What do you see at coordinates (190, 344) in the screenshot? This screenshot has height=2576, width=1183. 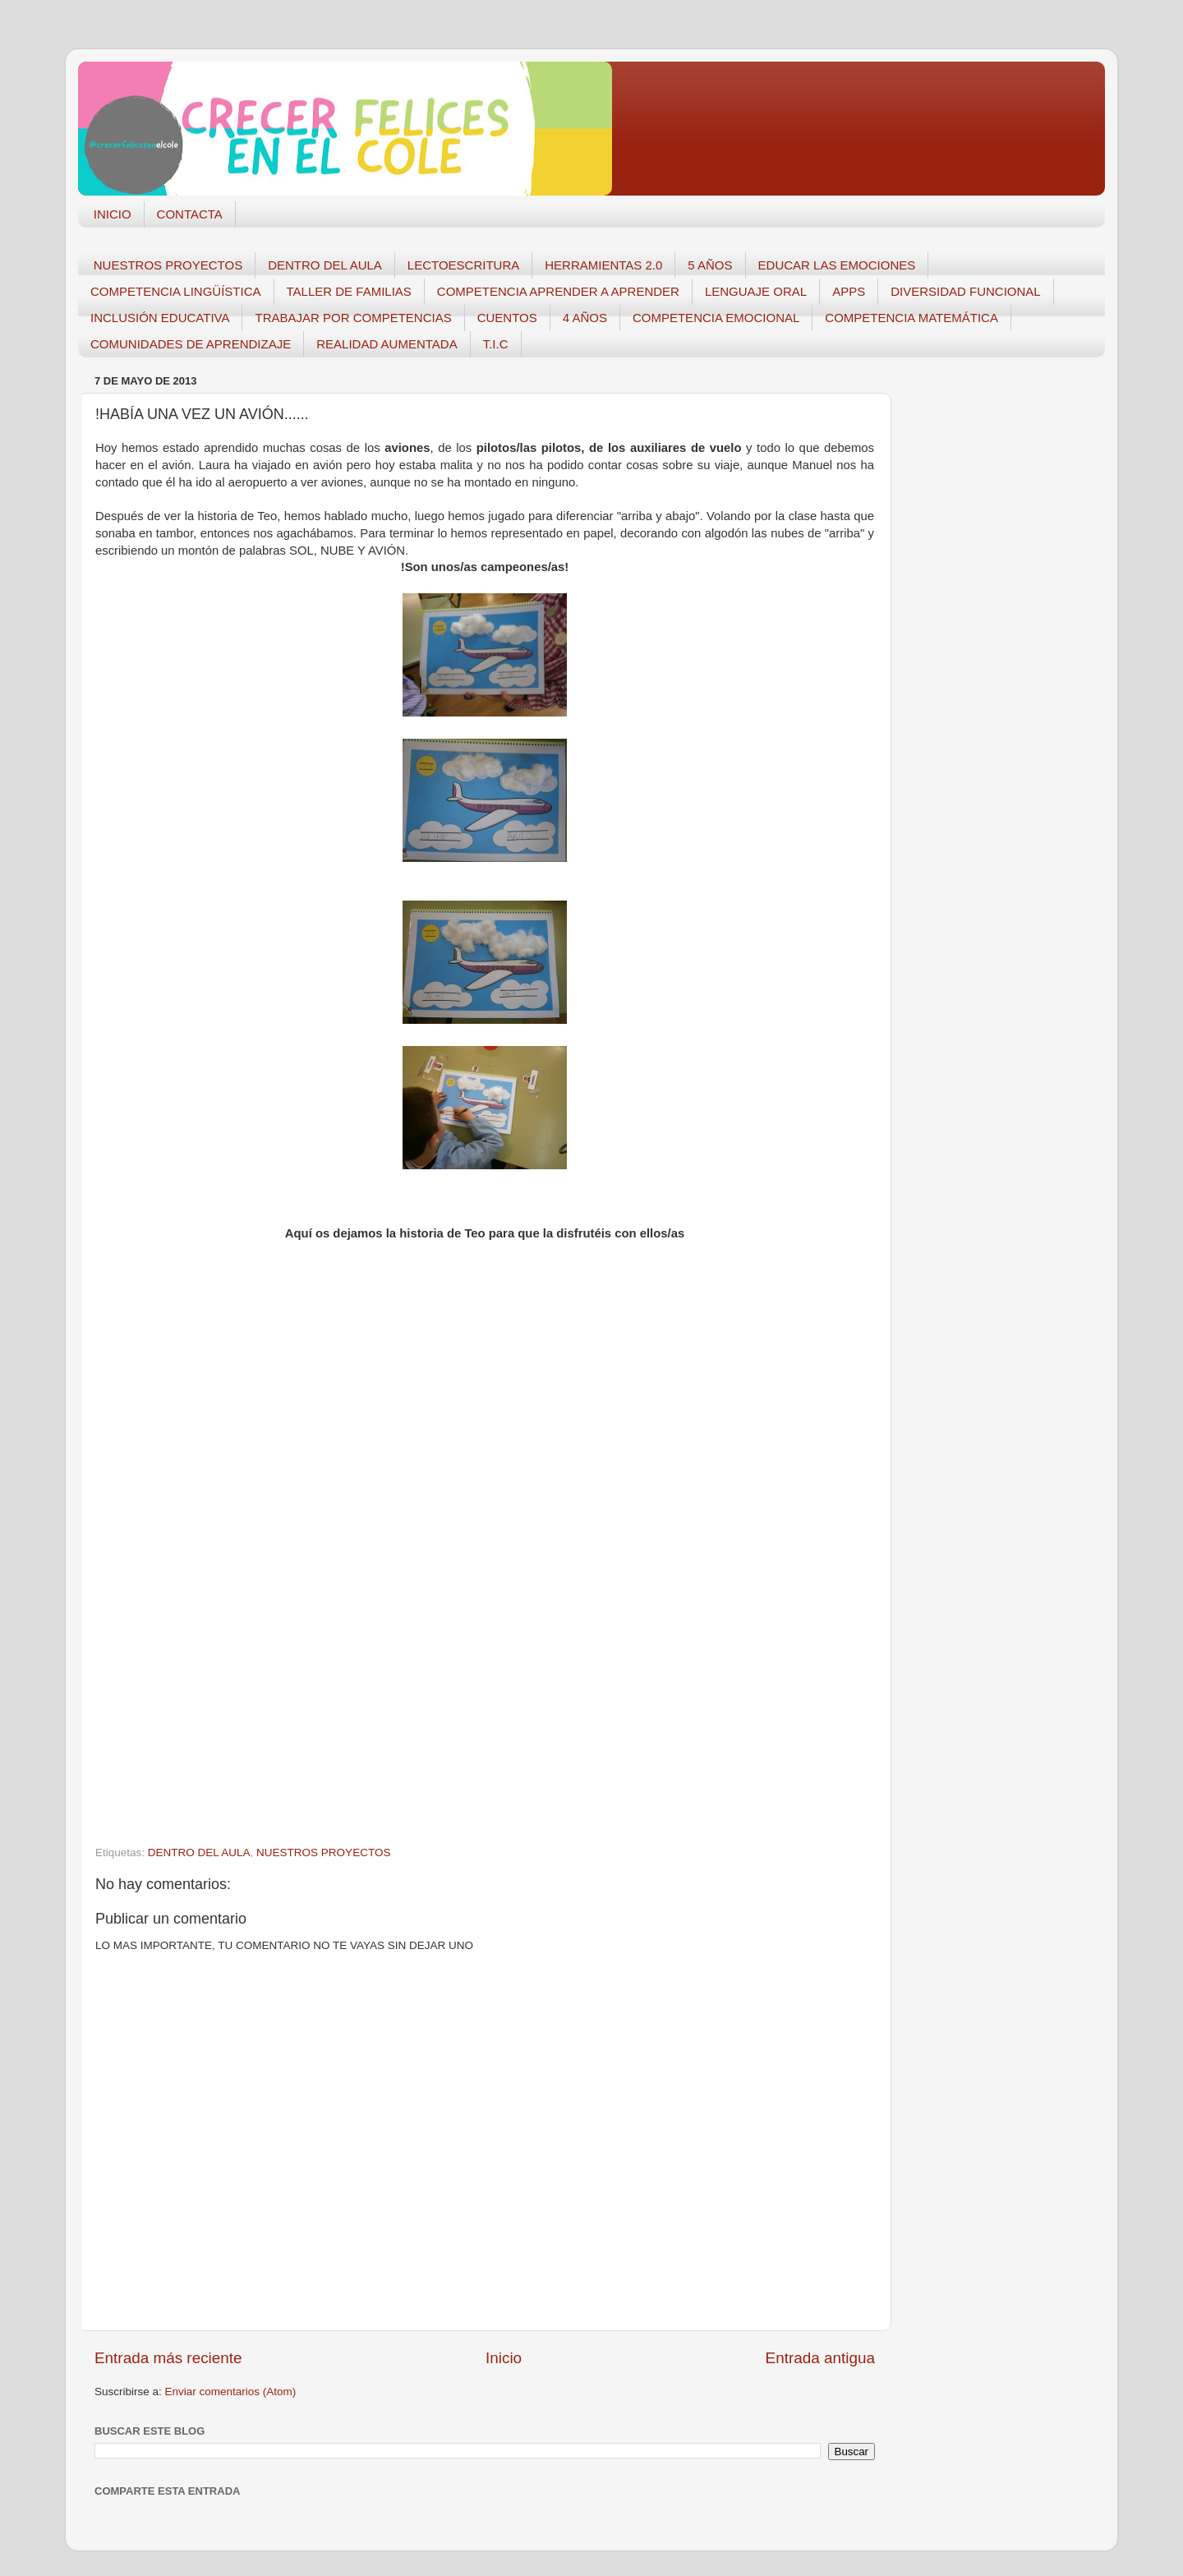 I see `COMUNIDADES DE APRENDIZAJE` at bounding box center [190, 344].